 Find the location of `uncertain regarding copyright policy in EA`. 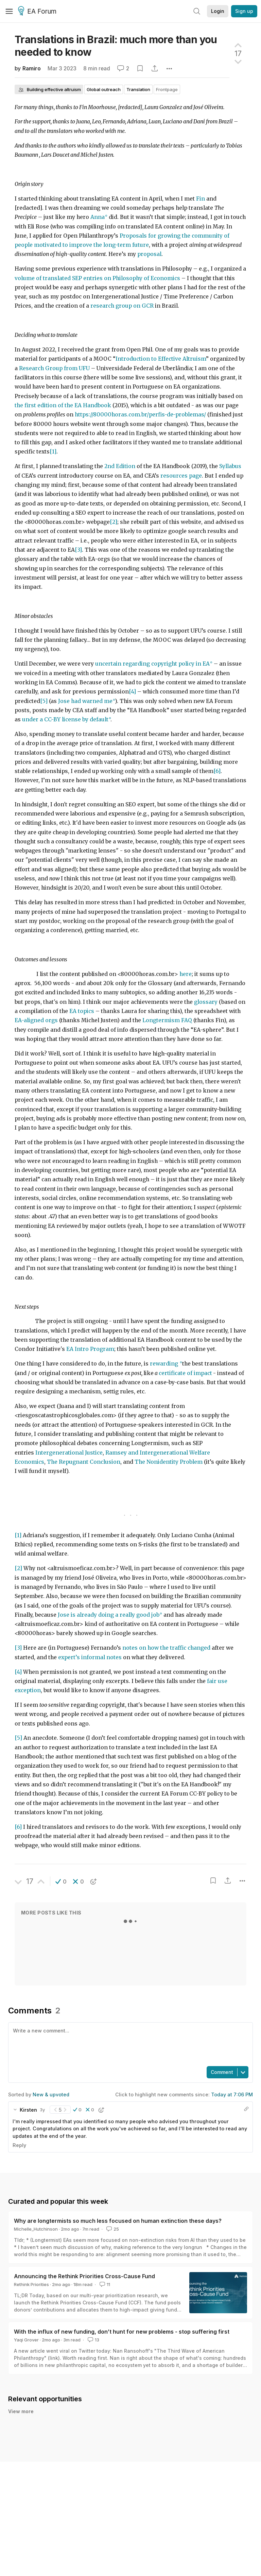

uncertain regarding copyright policy in EA is located at coordinates (152, 663).